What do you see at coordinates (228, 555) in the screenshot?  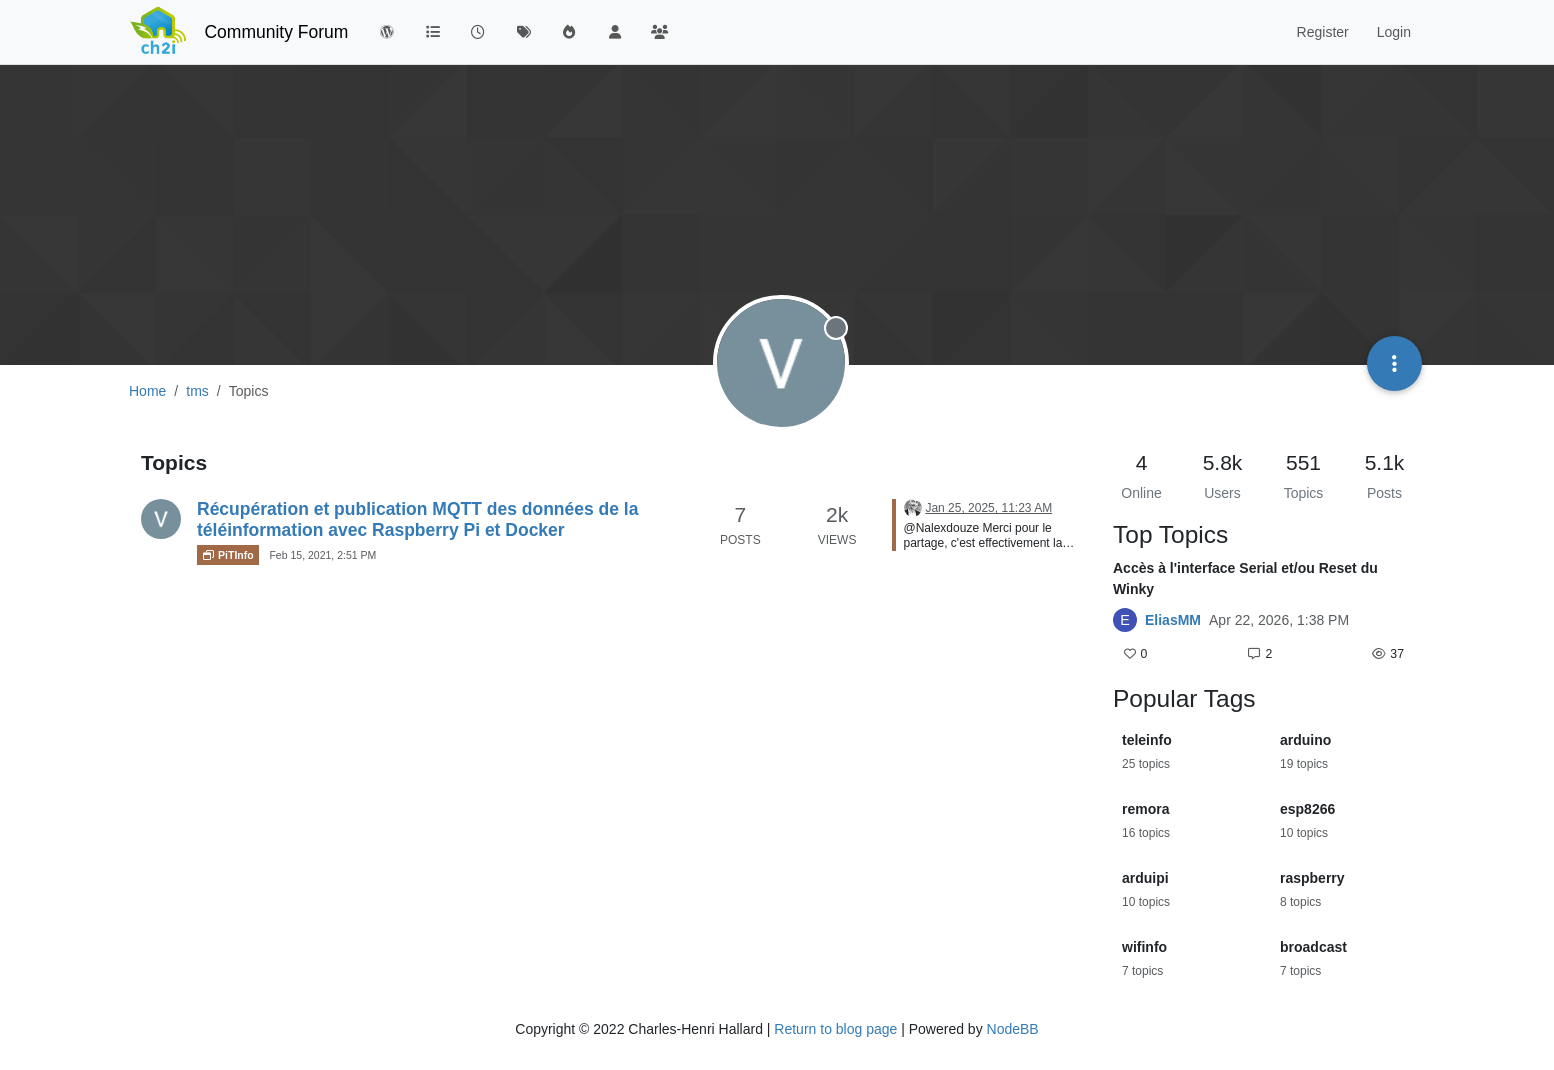 I see `PiTInfo` at bounding box center [228, 555].